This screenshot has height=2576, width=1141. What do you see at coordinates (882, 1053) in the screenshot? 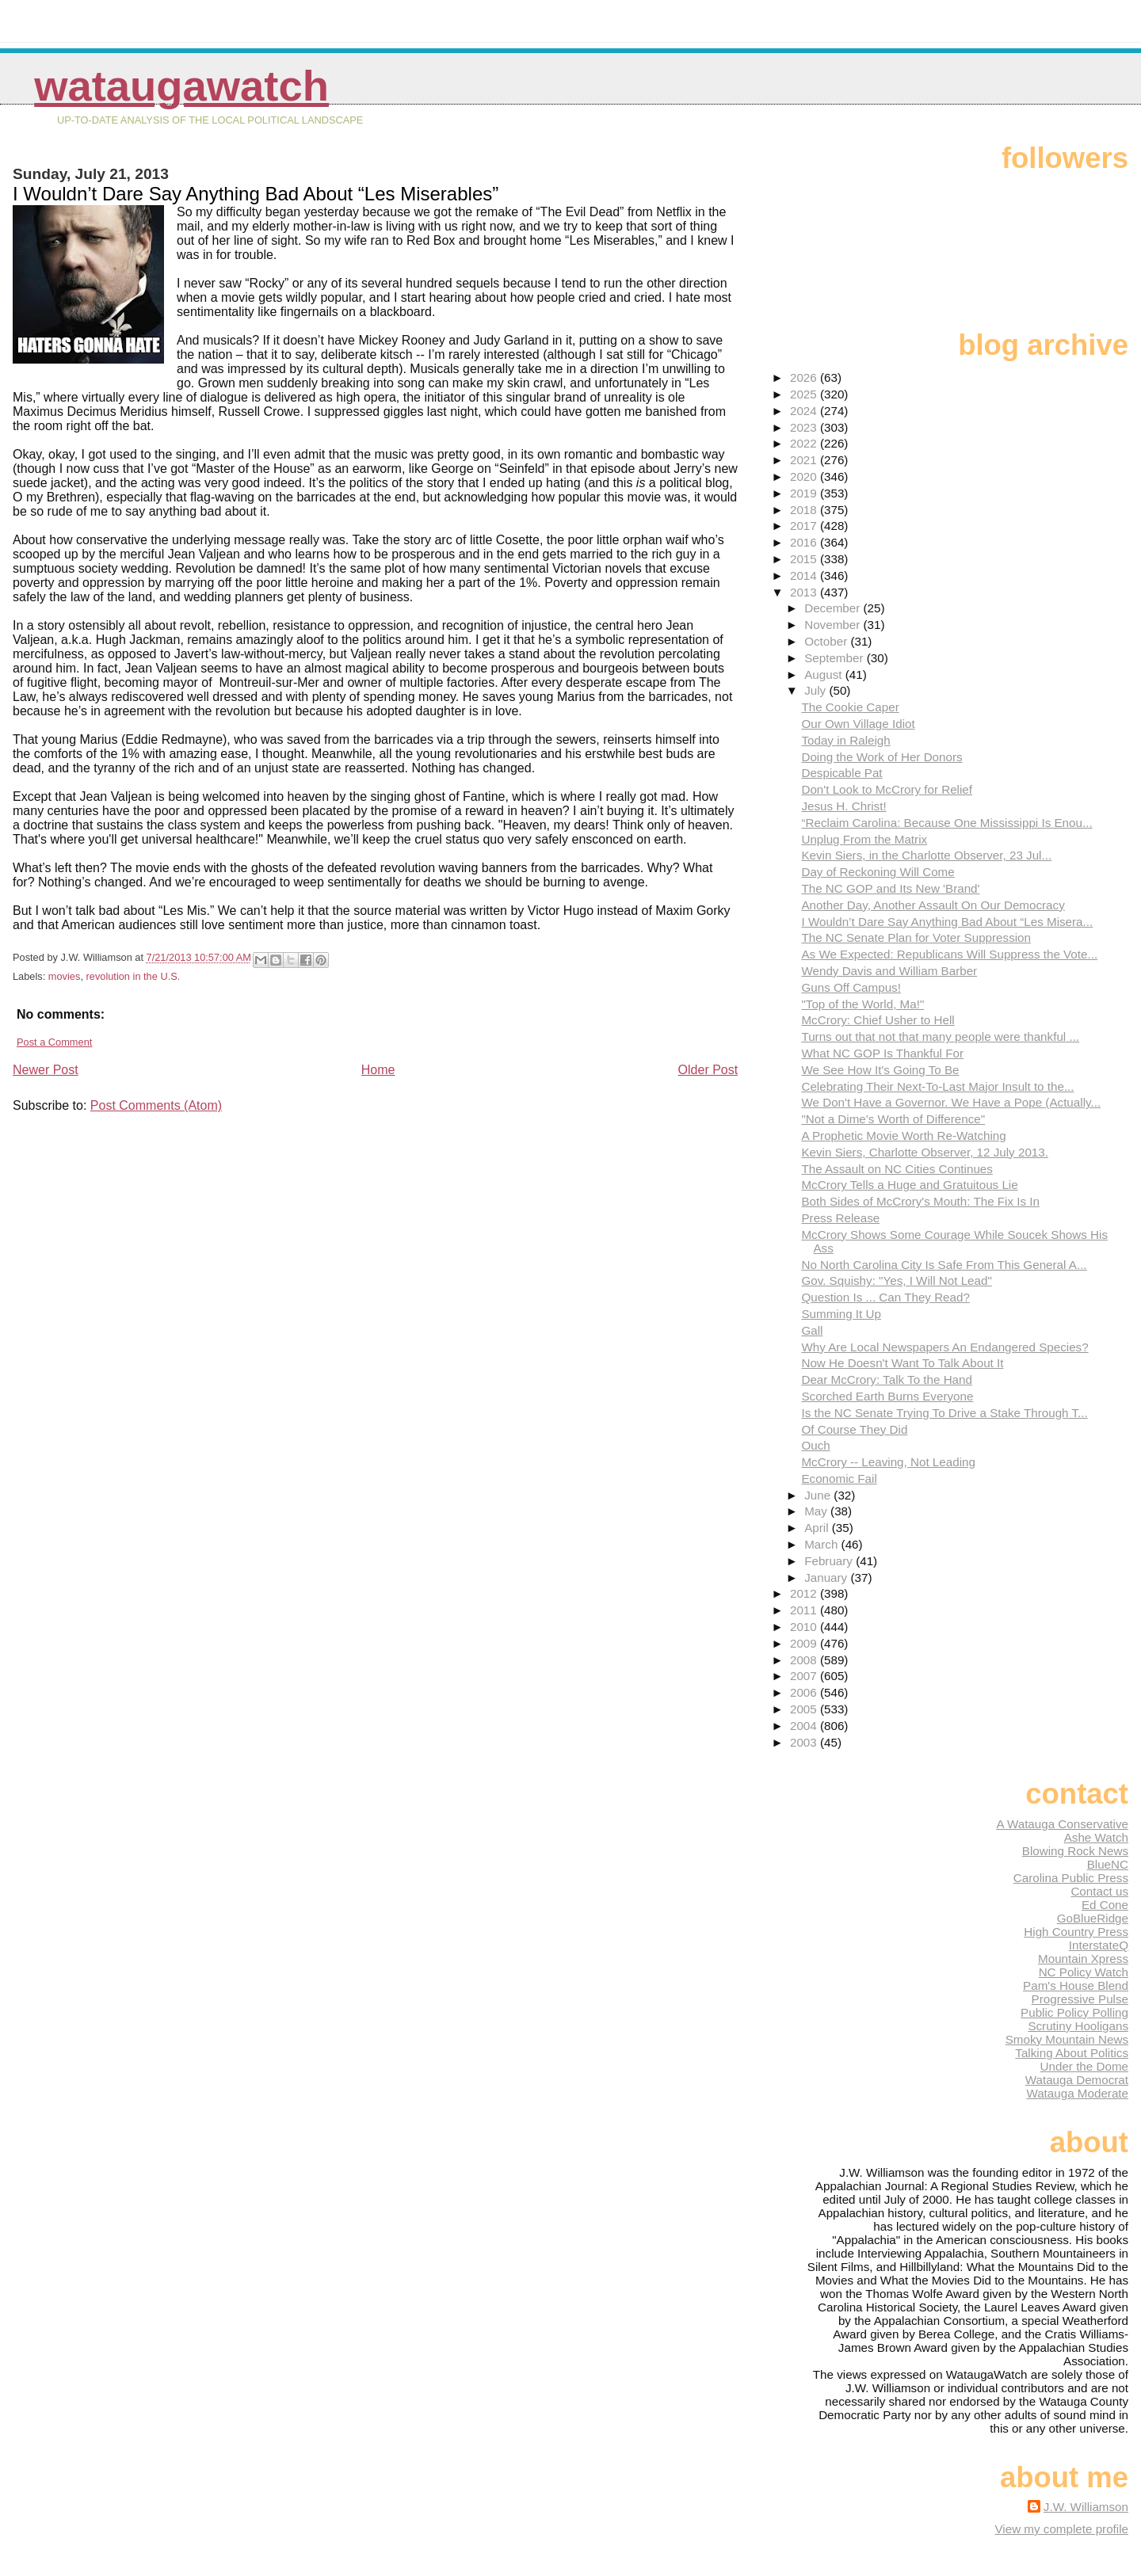
I see `What NC GOP Is Thankful For` at bounding box center [882, 1053].